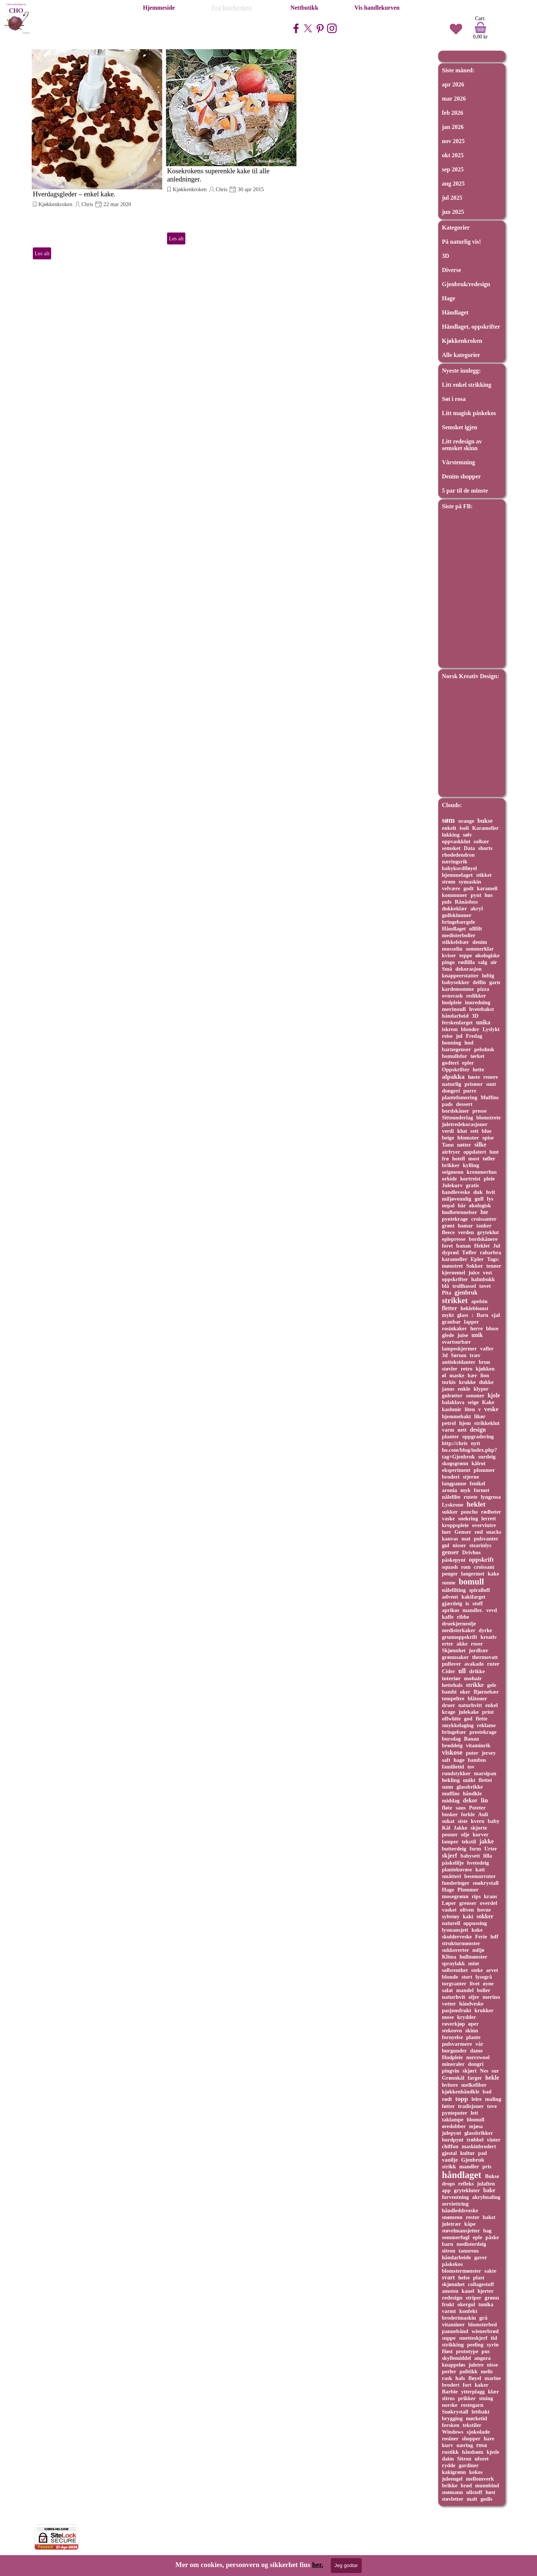  I want to click on mykt, so click(448, 1315).